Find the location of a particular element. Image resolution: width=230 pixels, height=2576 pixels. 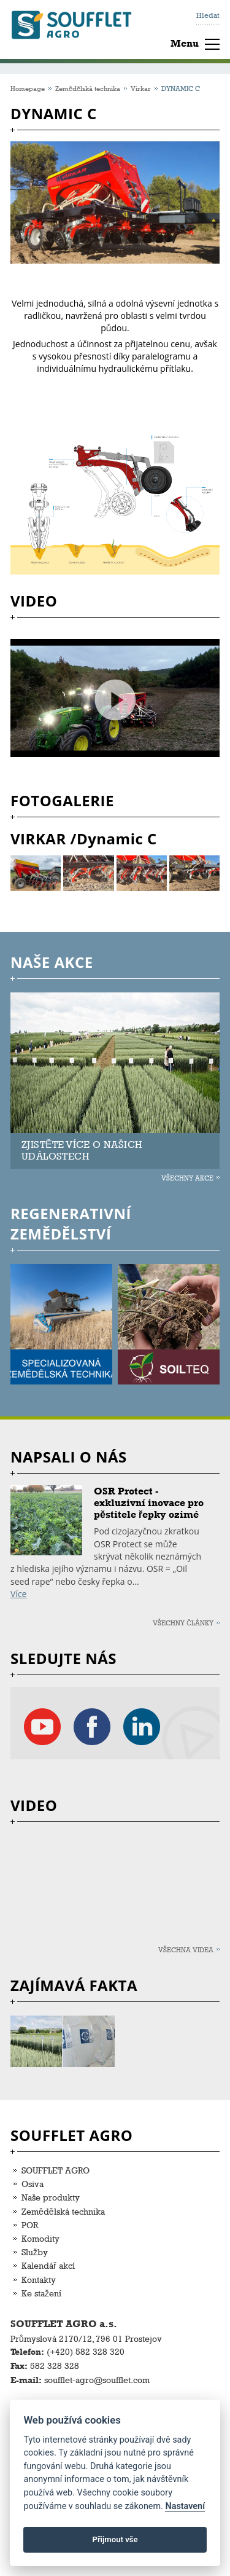

Menu is located at coordinates (185, 43).